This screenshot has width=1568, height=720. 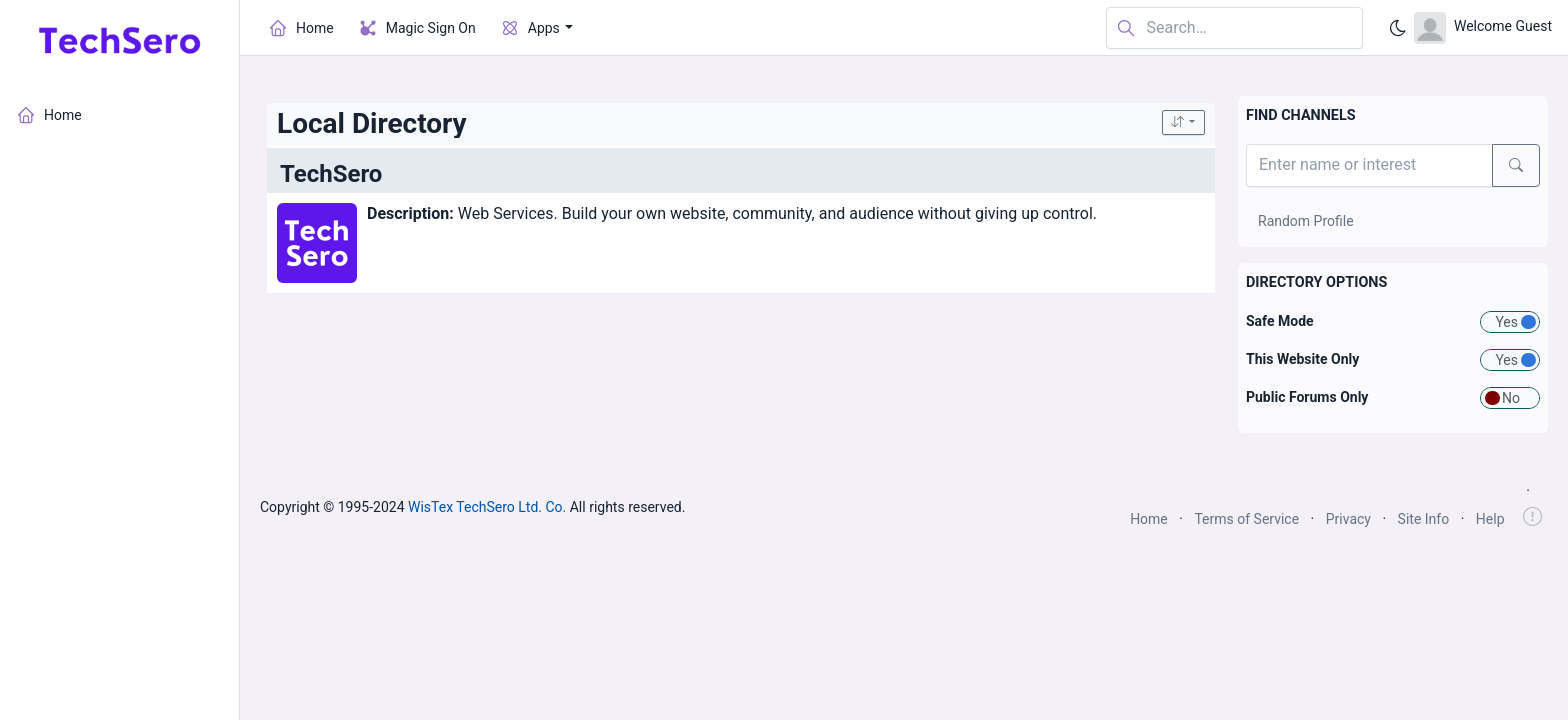 I want to click on WisTex TechSero Ltd. Co., so click(x=487, y=507).